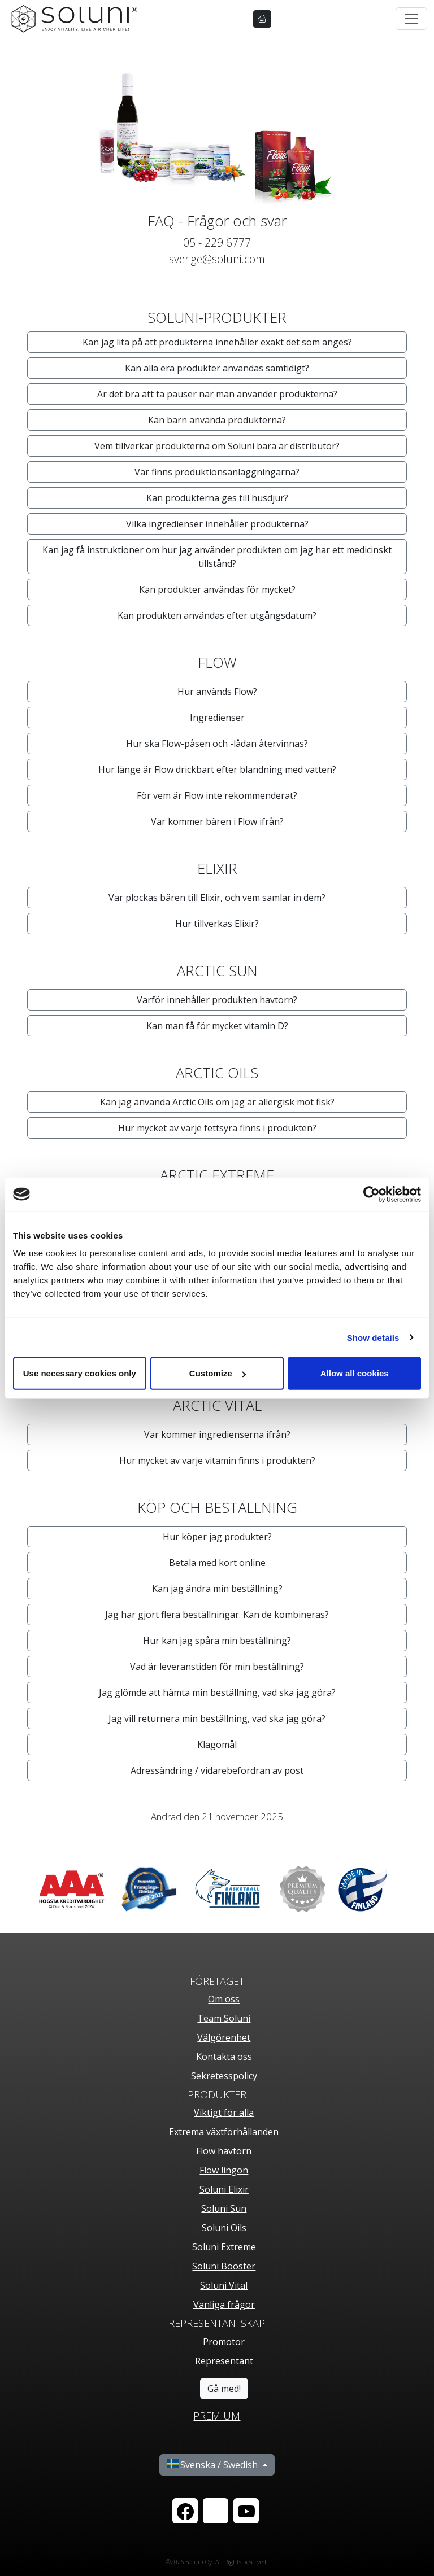  Describe the element at coordinates (217, 1562) in the screenshot. I see `Betala med kort online [button]` at that location.